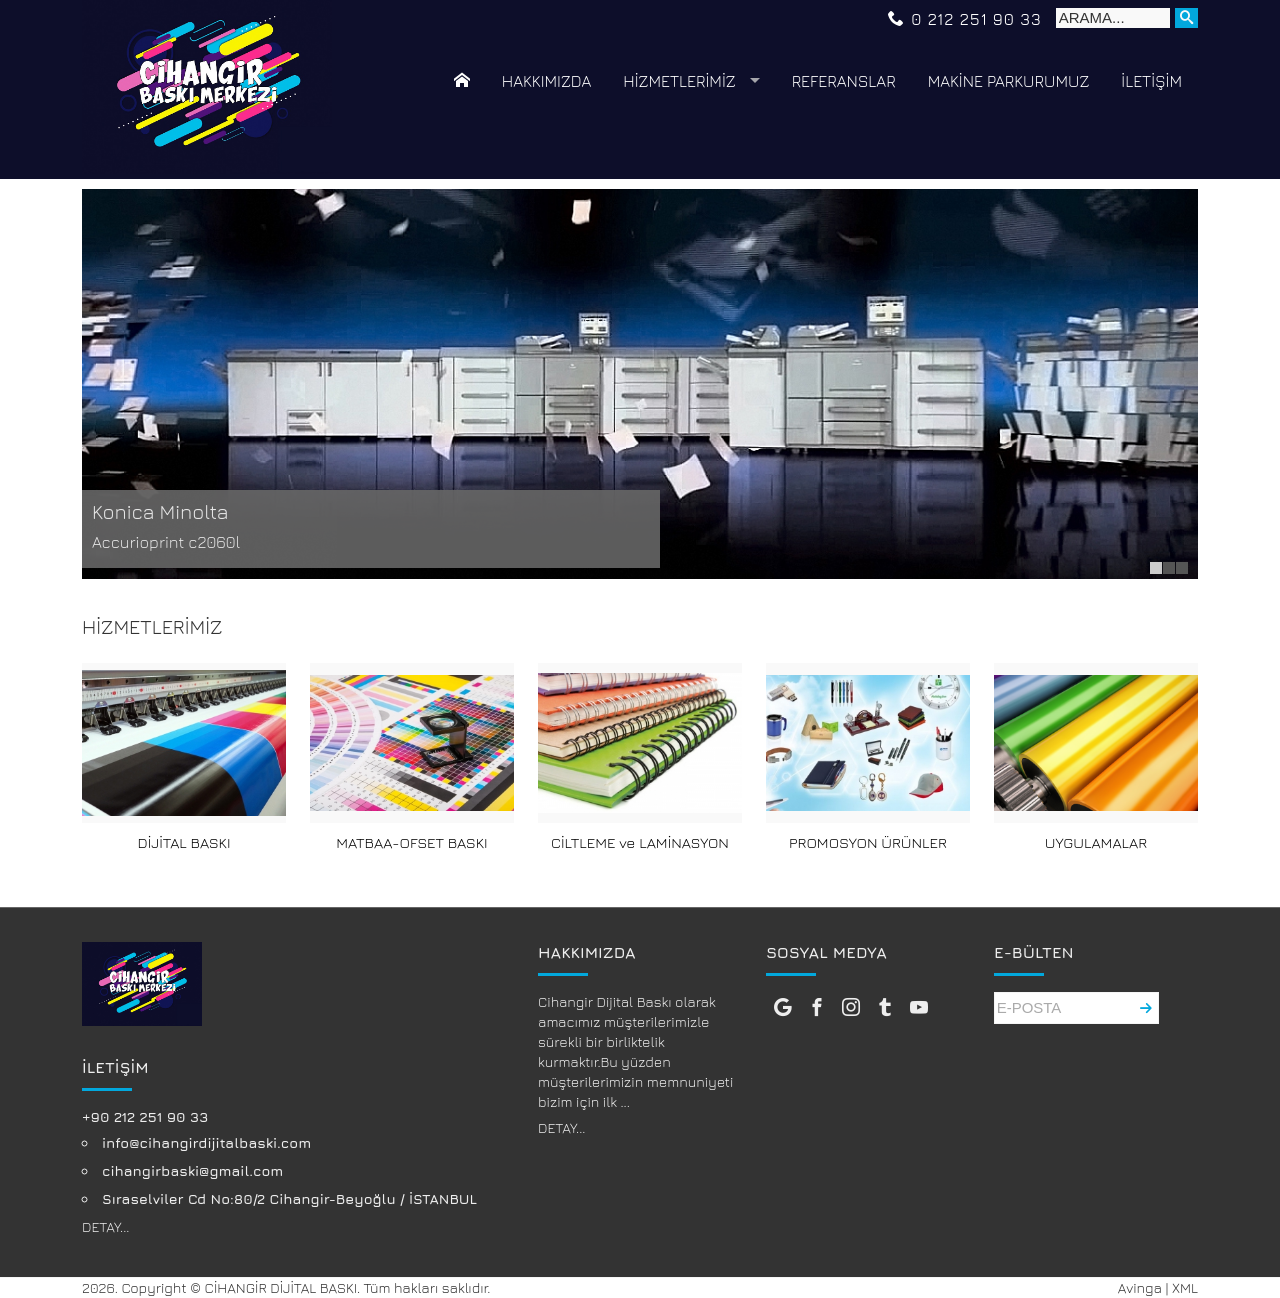 Image resolution: width=1280 pixels, height=1298 pixels. Describe the element at coordinates (640, 842) in the screenshot. I see `CİLTLEME ve LAMİNASYON` at that location.